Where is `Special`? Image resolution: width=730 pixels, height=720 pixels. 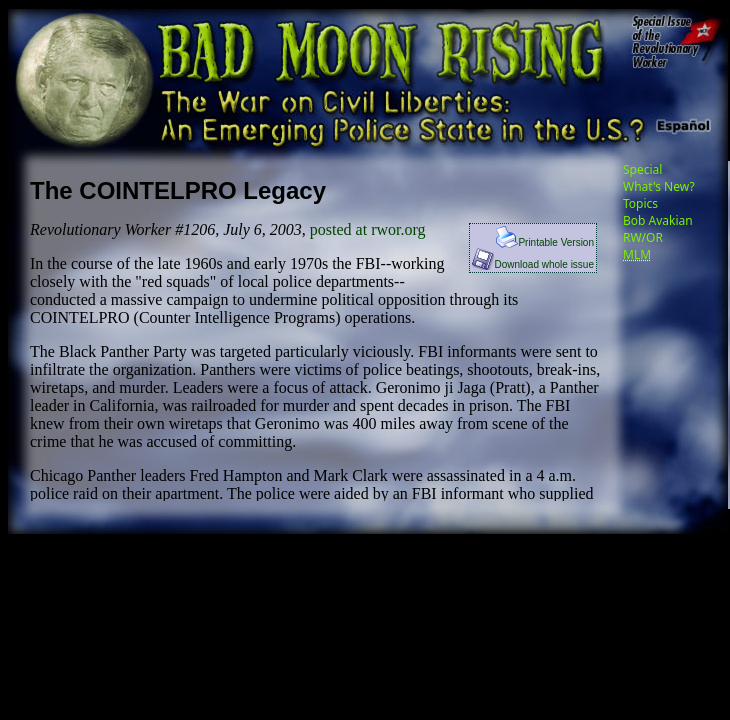
Special is located at coordinates (642, 169).